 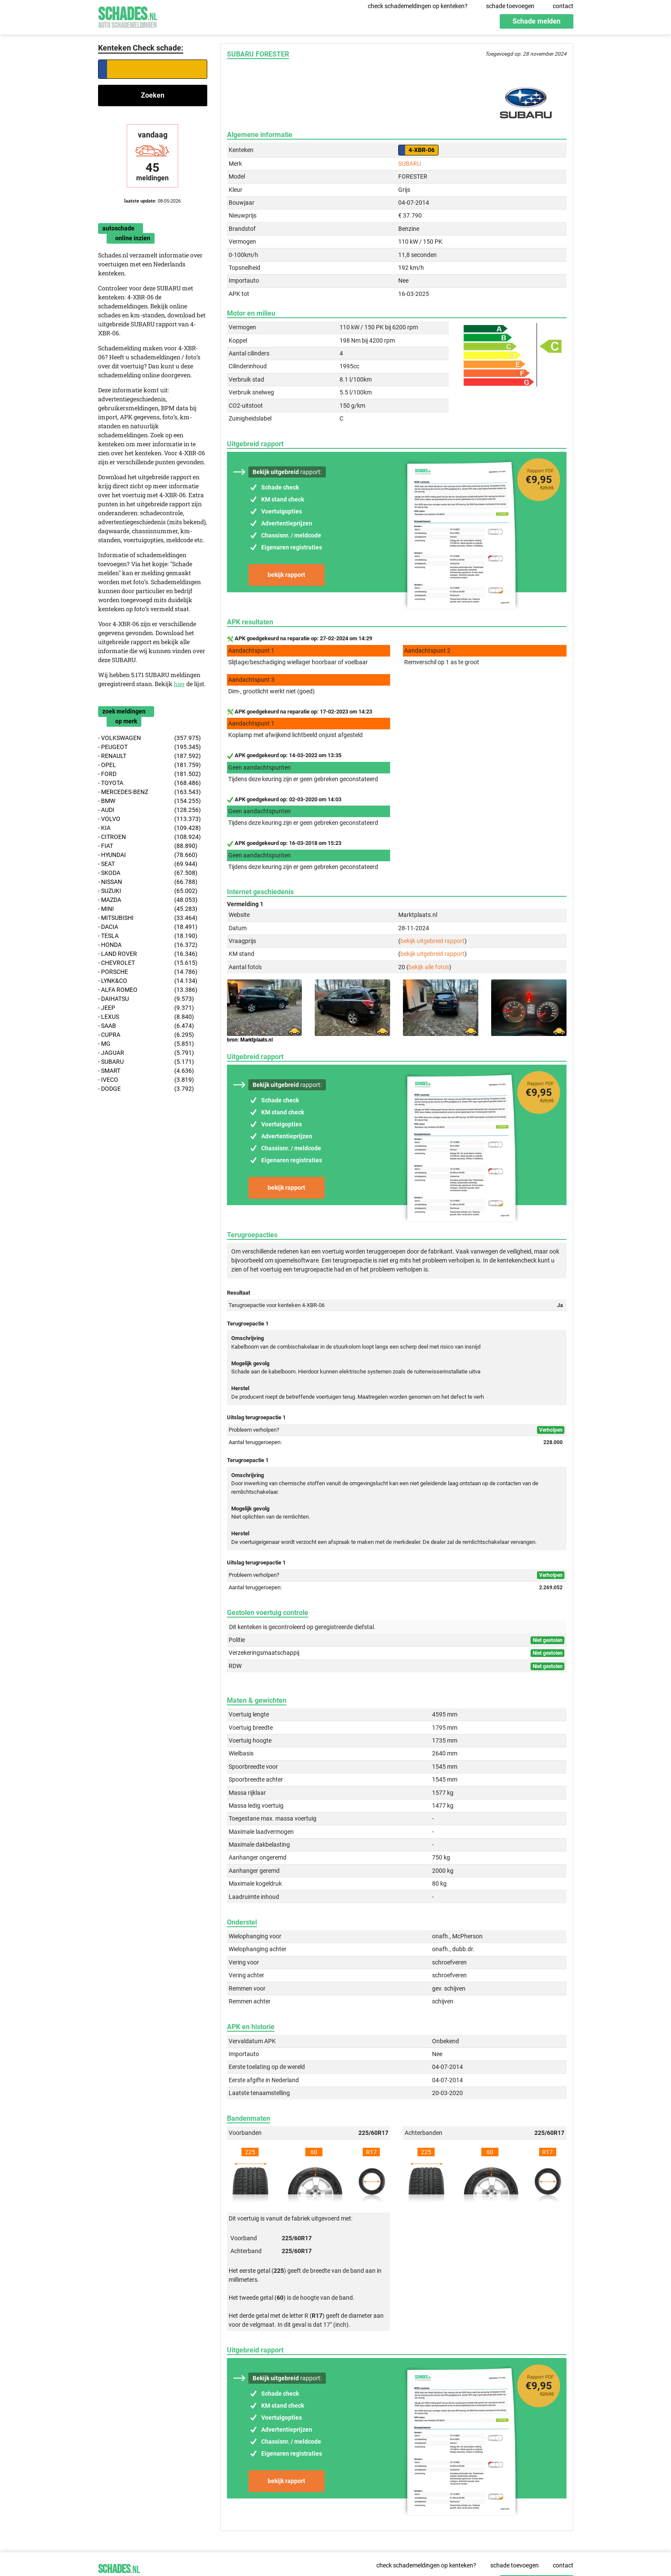 I want to click on bekijk uitgebreid rapport, so click(x=432, y=940).